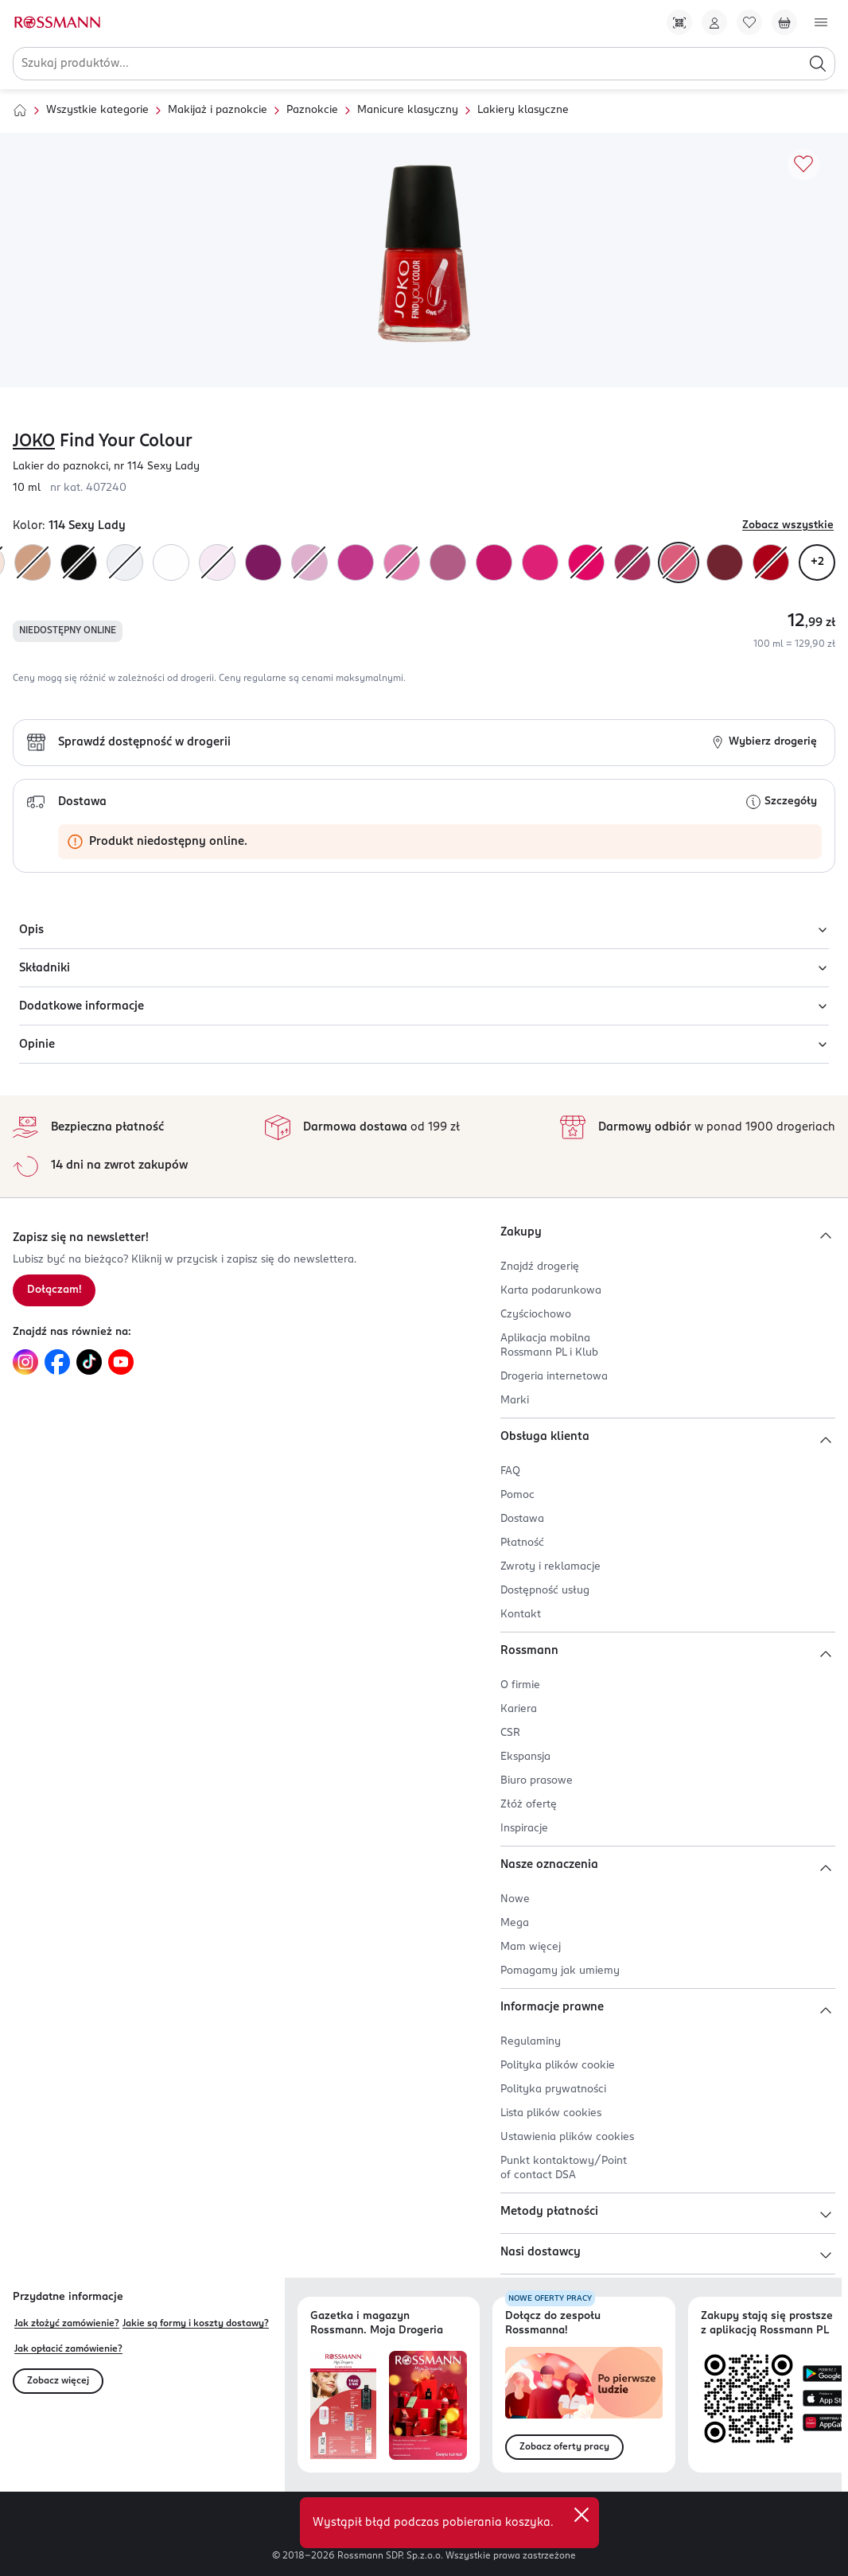 This screenshot has width=848, height=2576. I want to click on Jakie są formy i koszty dostawy?, so click(196, 2324).